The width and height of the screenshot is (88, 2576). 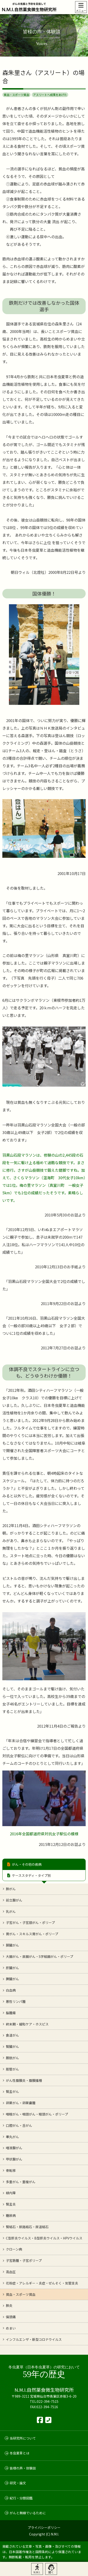 I want to click on 貧血・スポーツ貧血, so click(x=16, y=95).